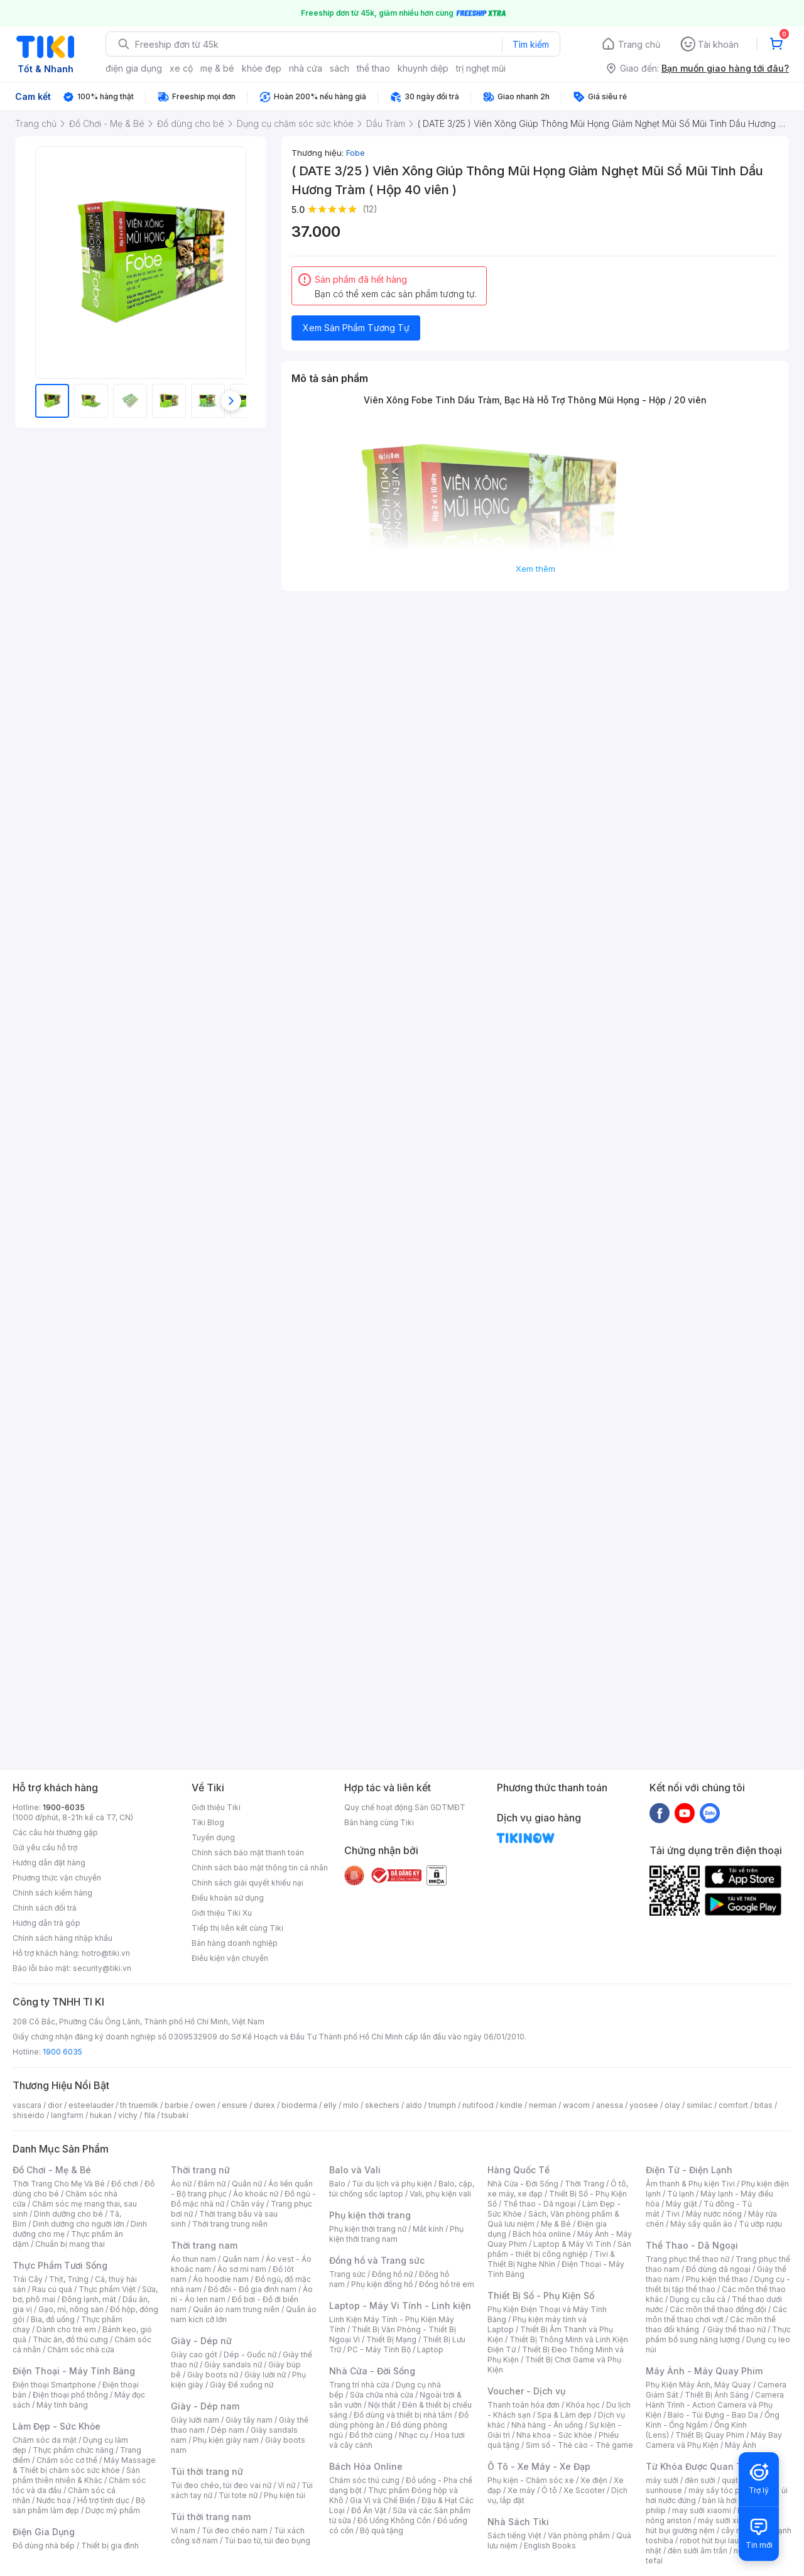 This screenshot has height=2576, width=804. I want to click on đèn sưởi, so click(700, 2480).